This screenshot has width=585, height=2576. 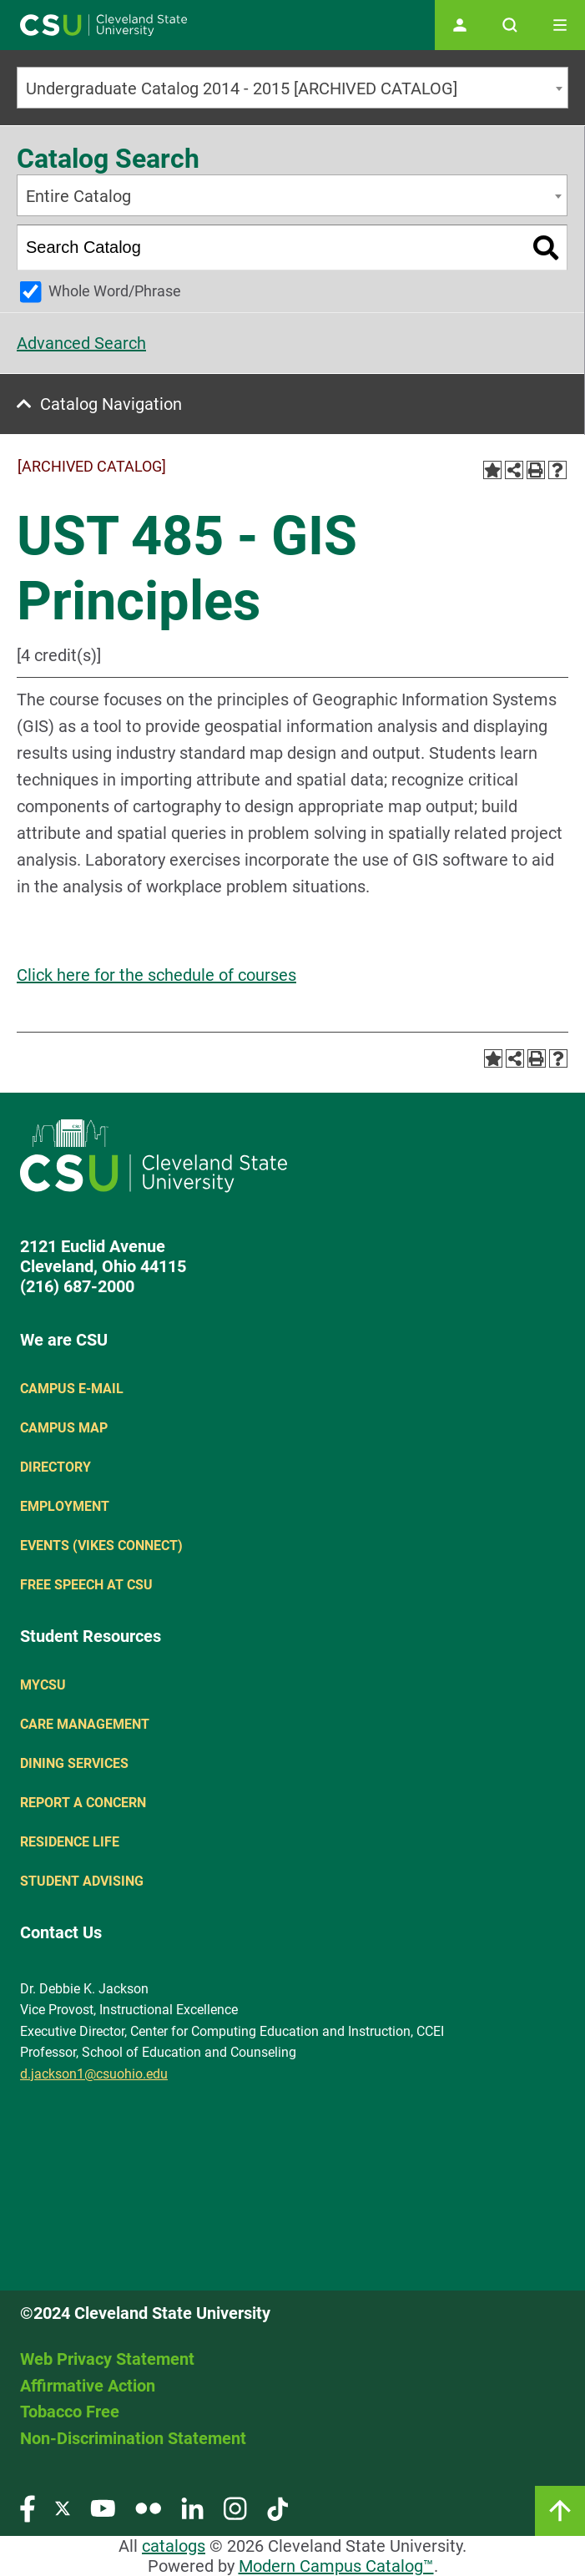 I want to click on Dining Services, so click(x=74, y=1763).